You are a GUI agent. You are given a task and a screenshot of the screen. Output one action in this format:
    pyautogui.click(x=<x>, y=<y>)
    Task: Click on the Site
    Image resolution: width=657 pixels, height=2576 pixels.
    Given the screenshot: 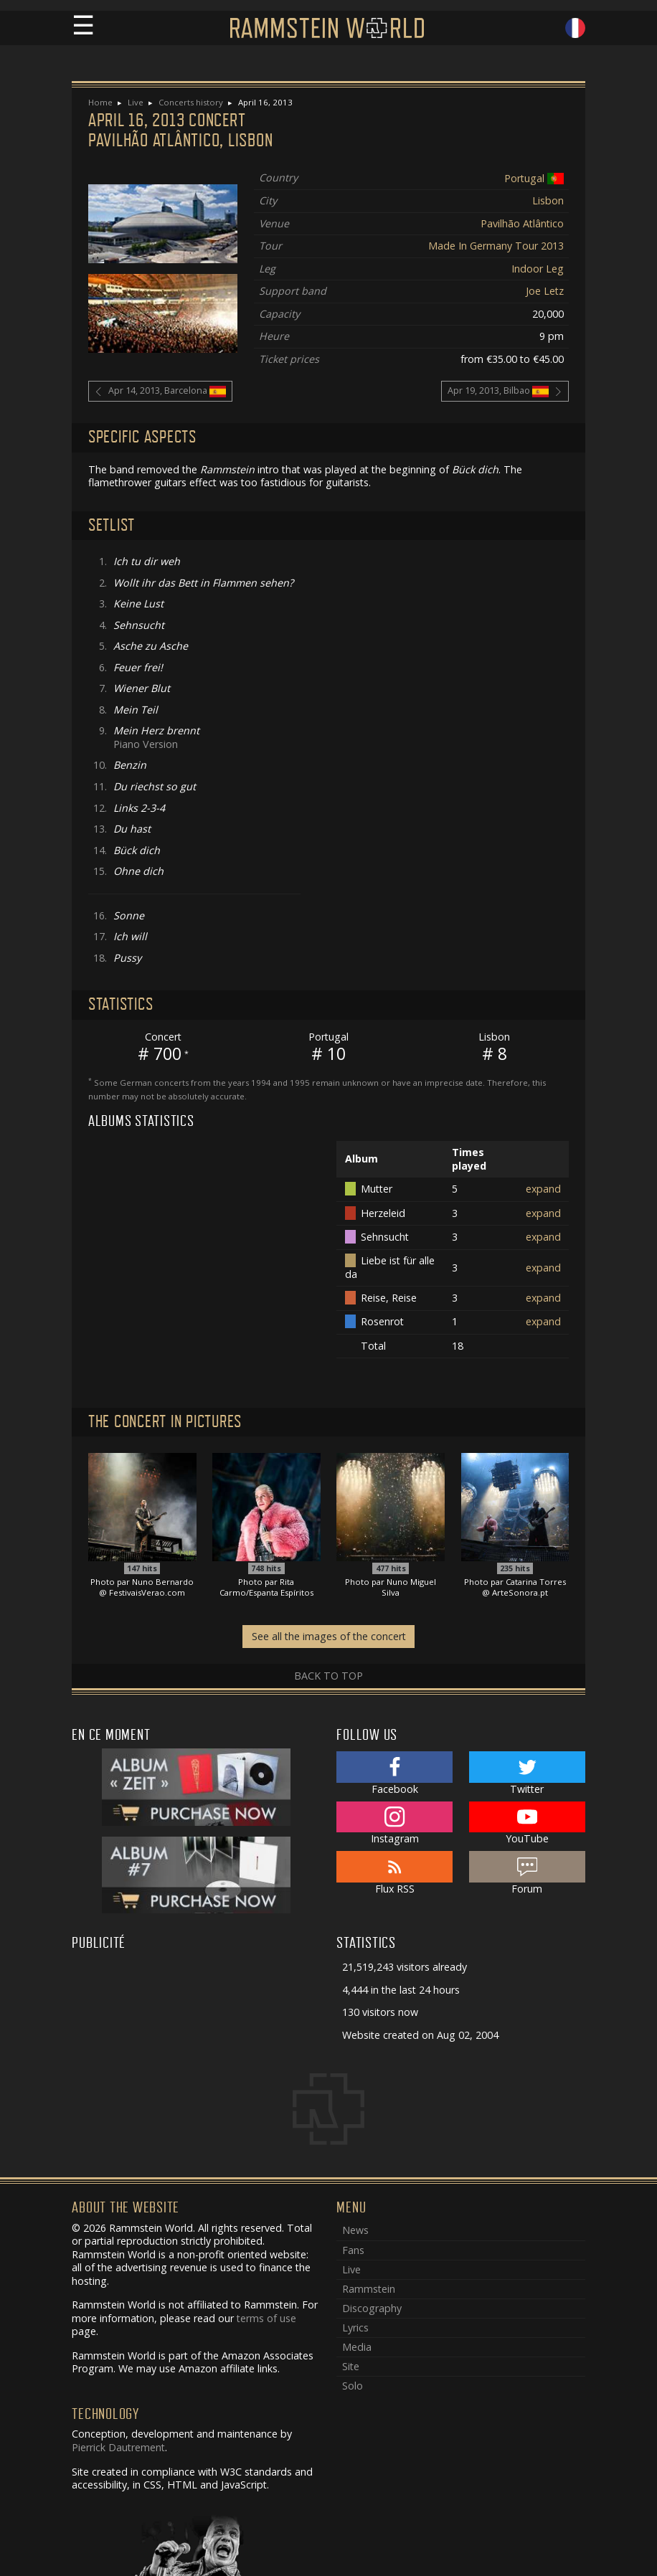 What is the action you would take?
    pyautogui.click(x=350, y=2366)
    